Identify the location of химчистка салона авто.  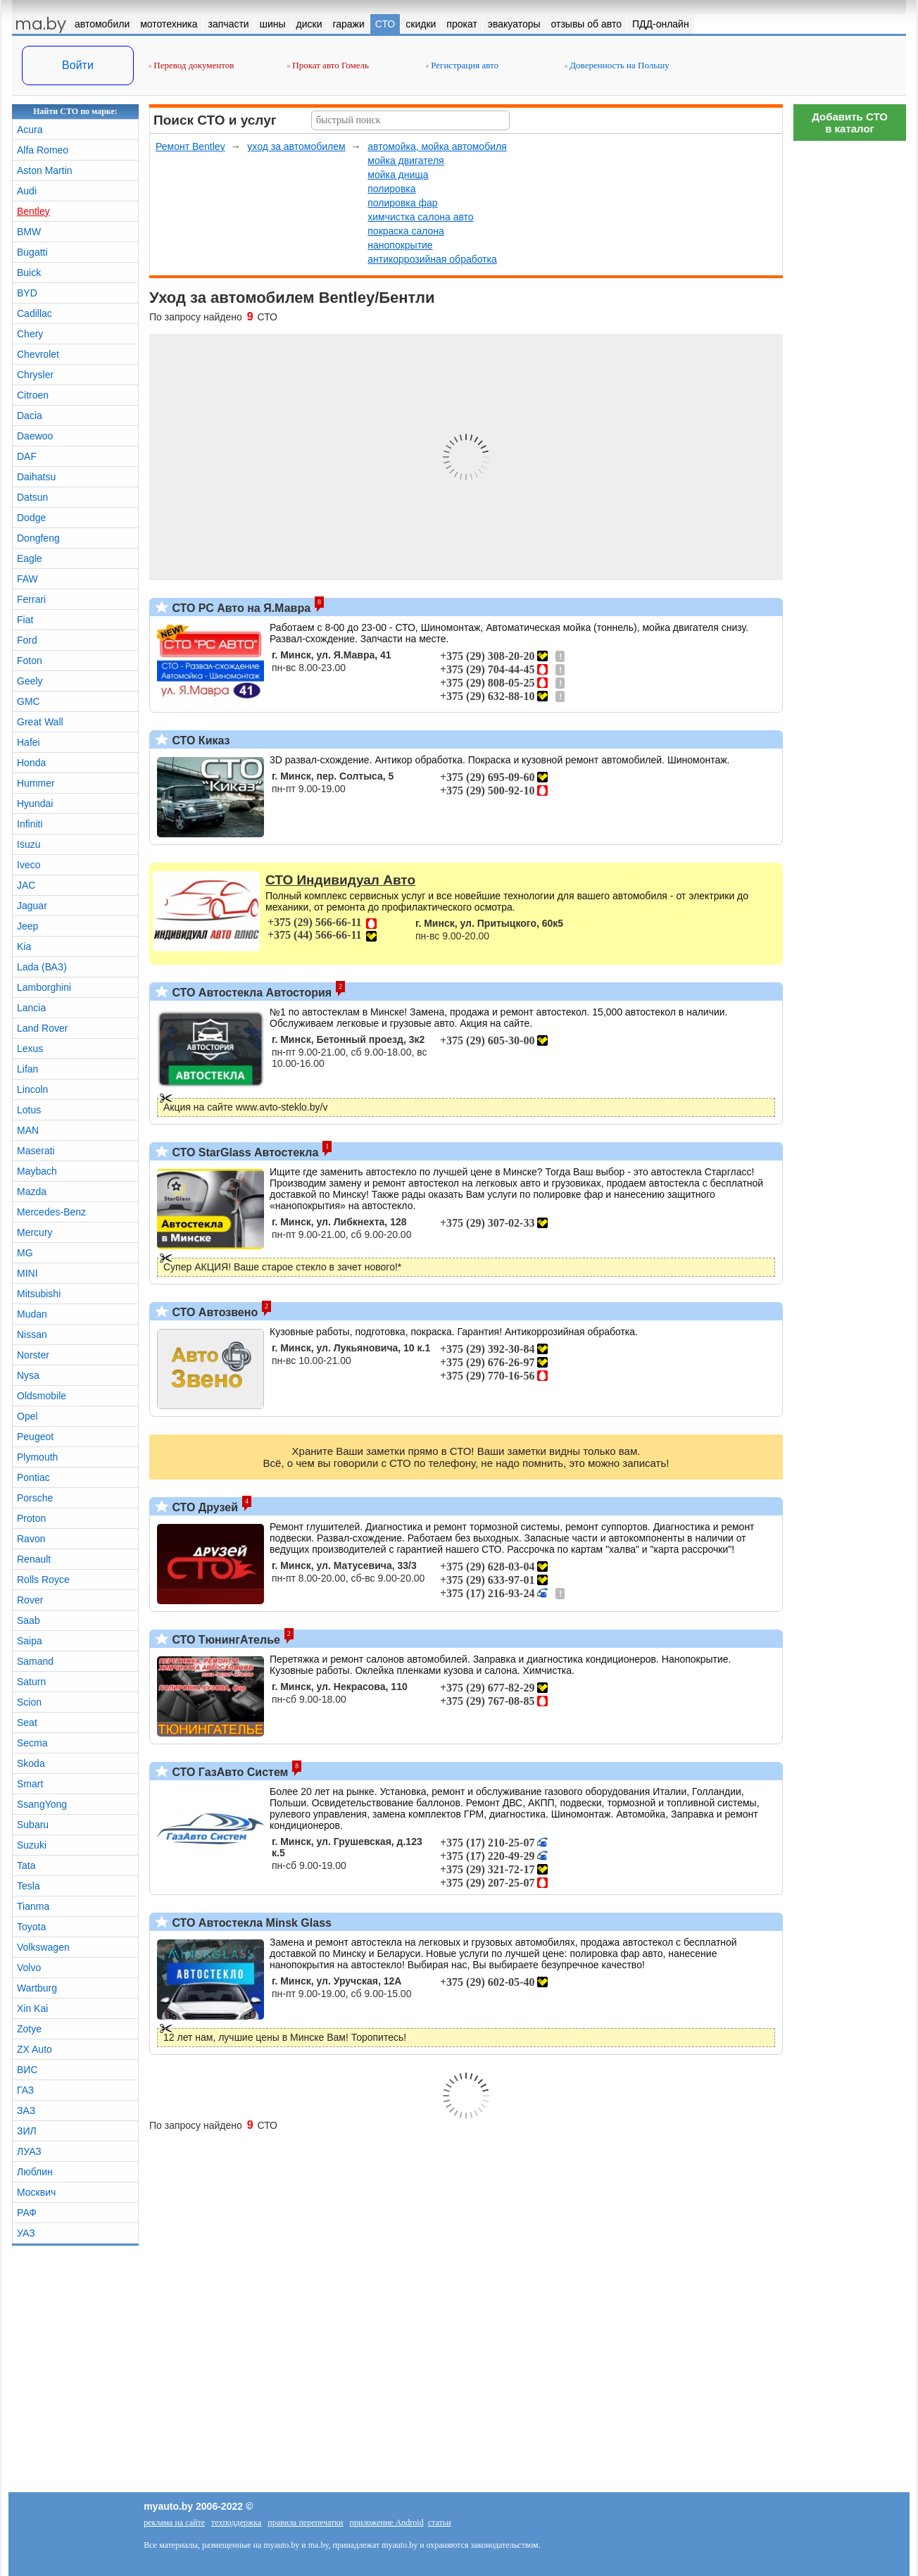
(420, 217).